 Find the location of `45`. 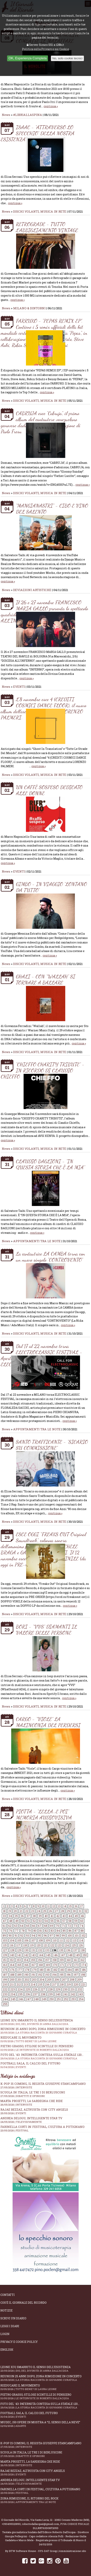

45 is located at coordinates (76, 1916).